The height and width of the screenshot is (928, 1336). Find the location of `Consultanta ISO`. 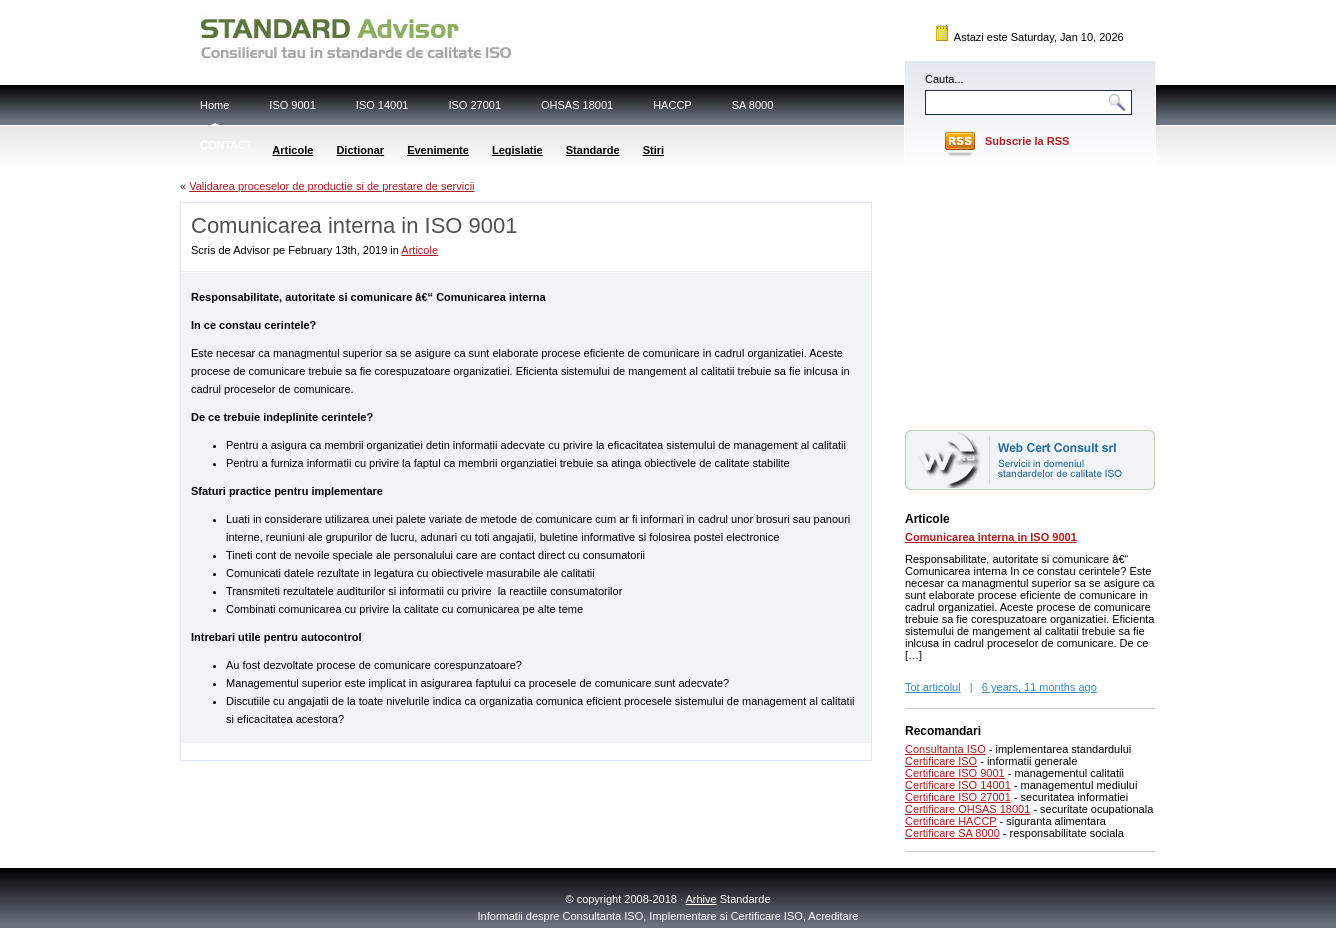

Consultanta ISO is located at coordinates (945, 749).